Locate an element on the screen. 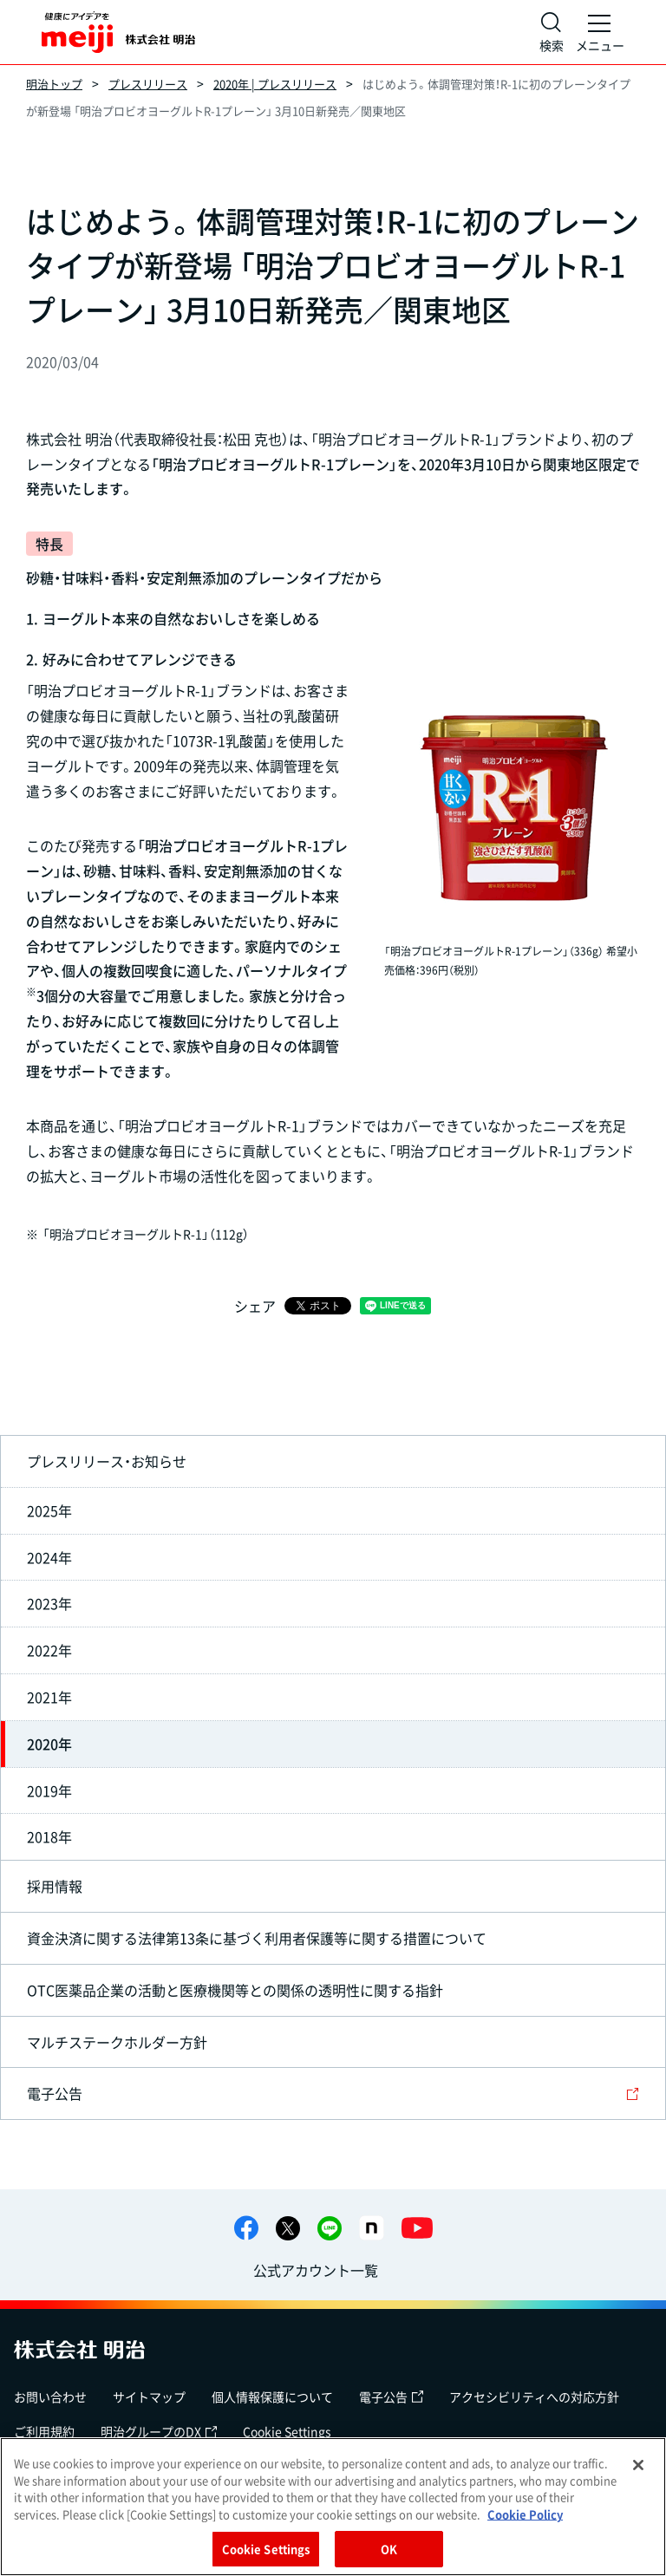  サイトマップ is located at coordinates (149, 2396).